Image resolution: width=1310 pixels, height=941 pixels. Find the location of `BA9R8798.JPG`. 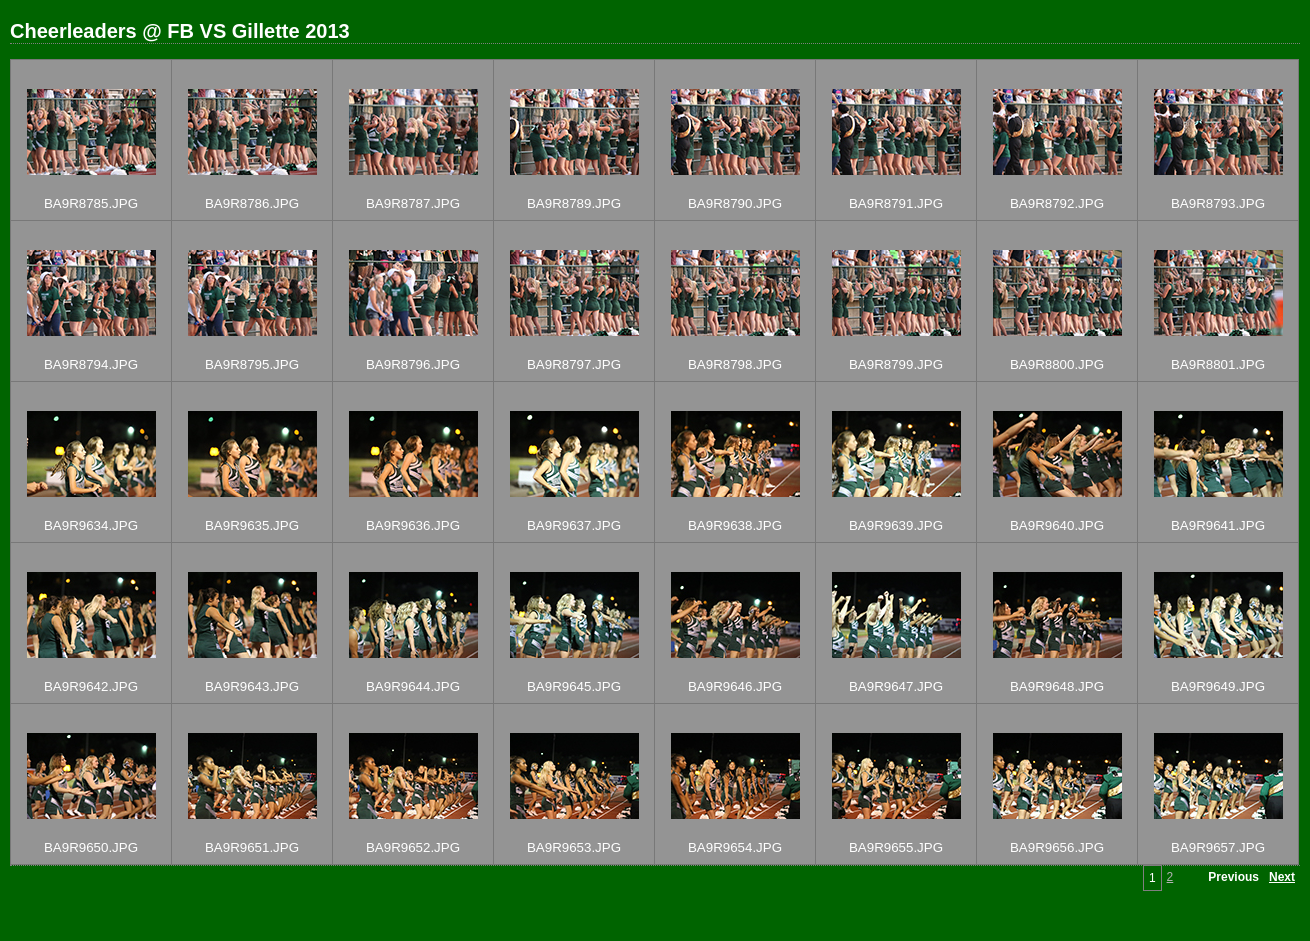

BA9R8798.JPG is located at coordinates (735, 364).